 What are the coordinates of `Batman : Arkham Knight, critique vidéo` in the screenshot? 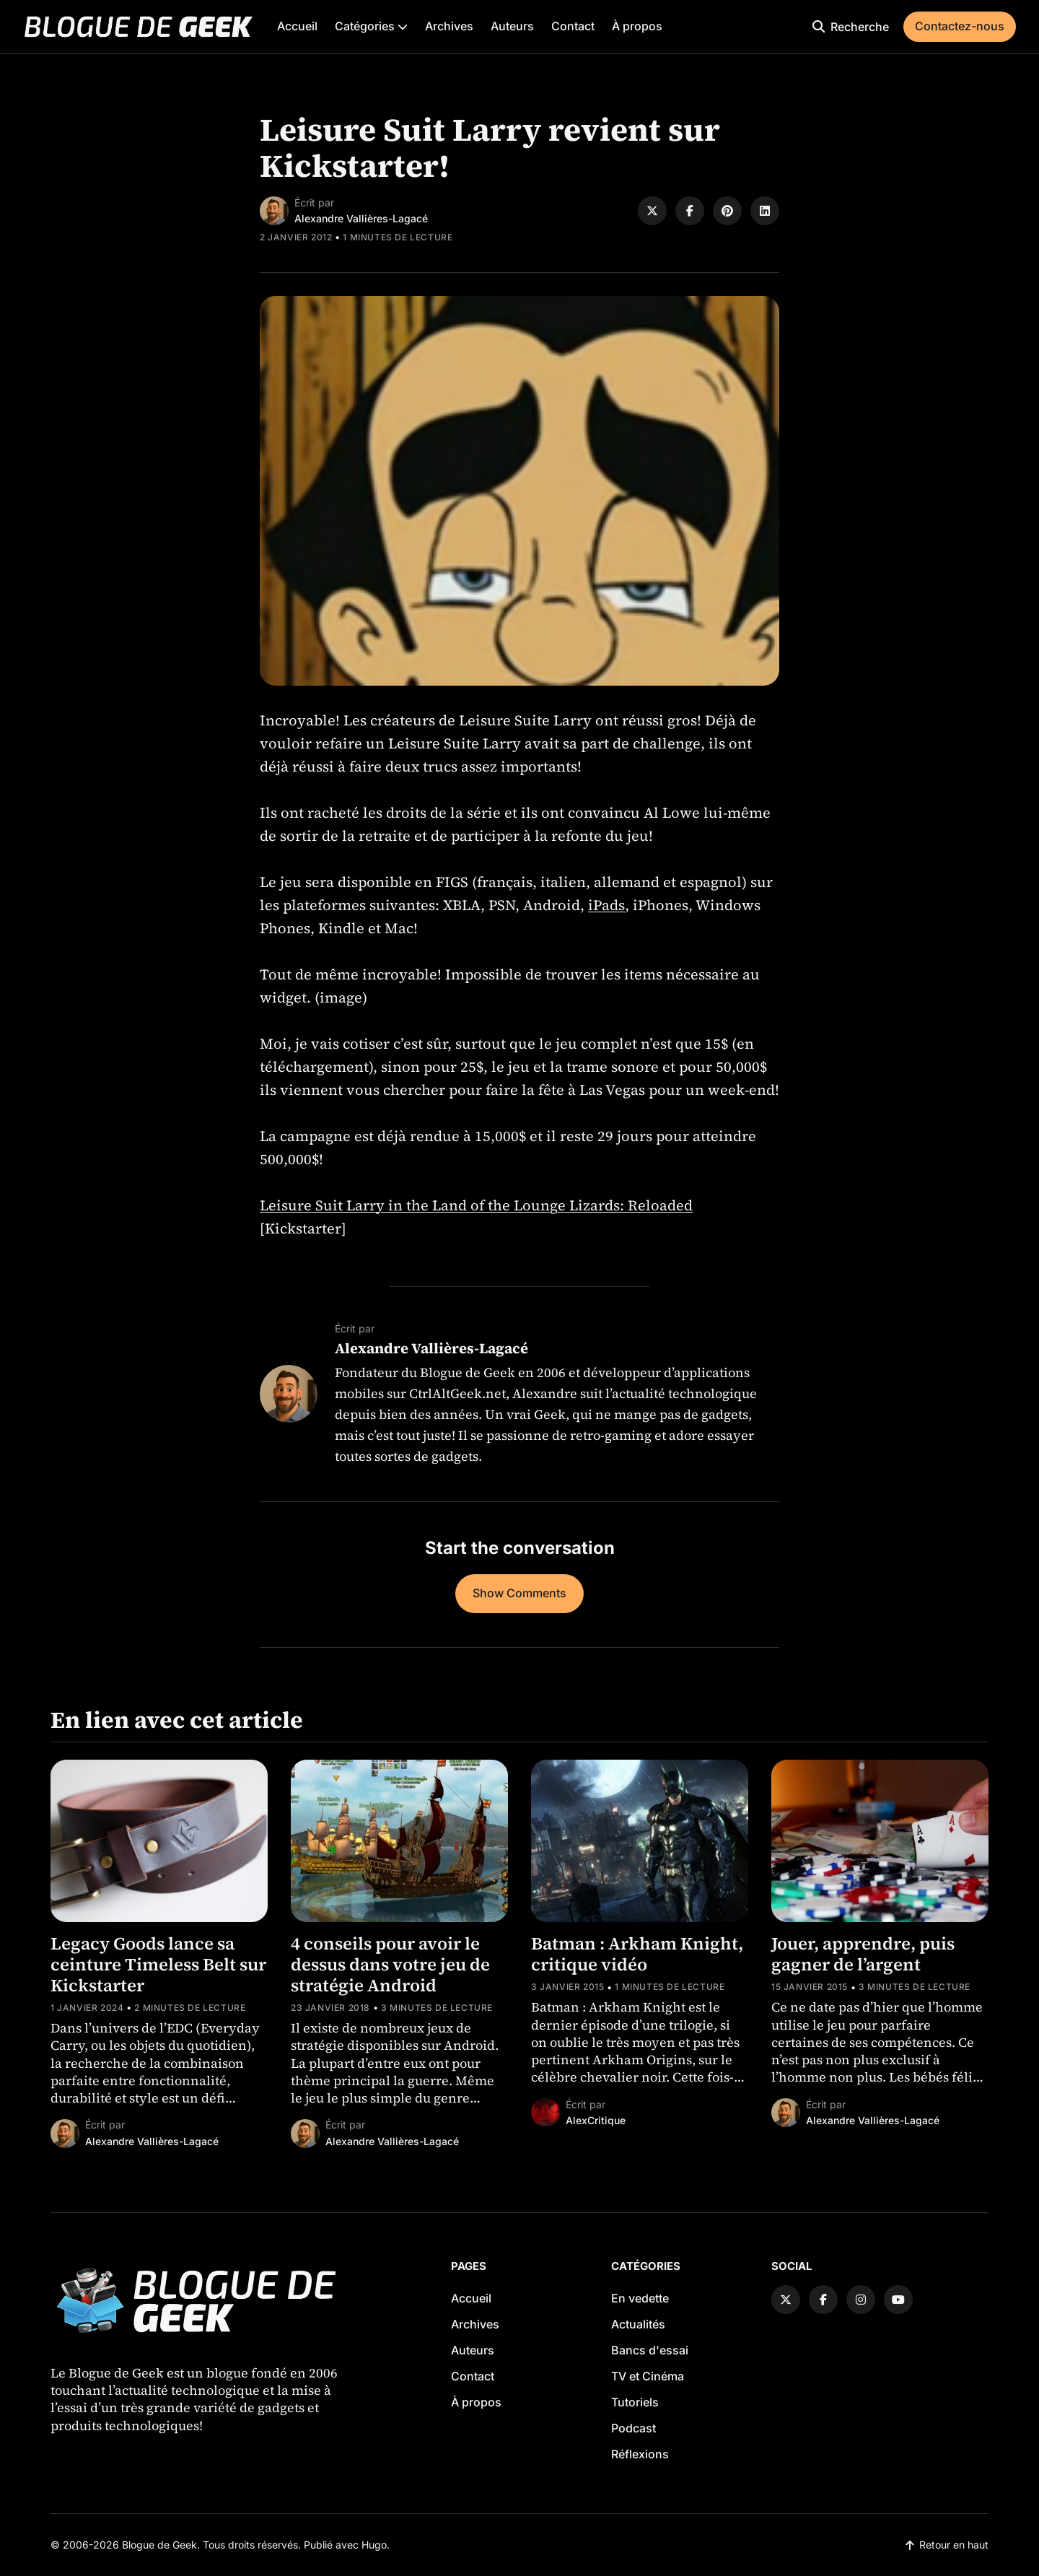 It's located at (637, 1953).